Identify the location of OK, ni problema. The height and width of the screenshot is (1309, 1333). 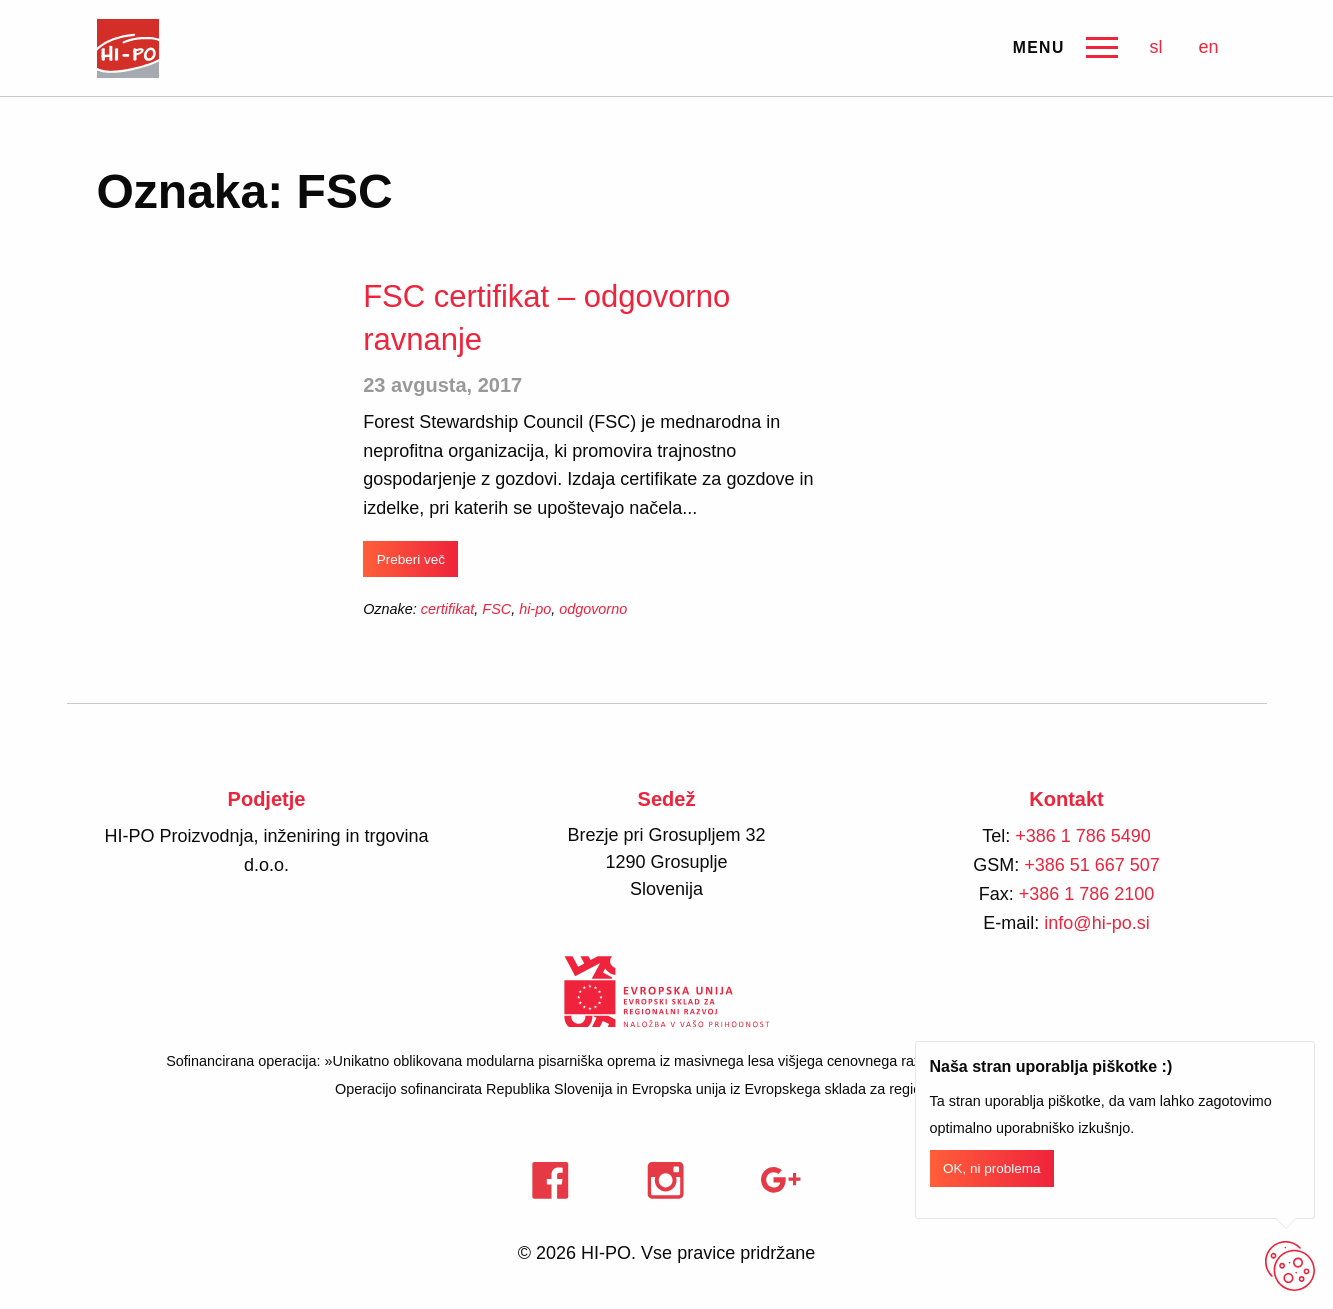
(992, 1168).